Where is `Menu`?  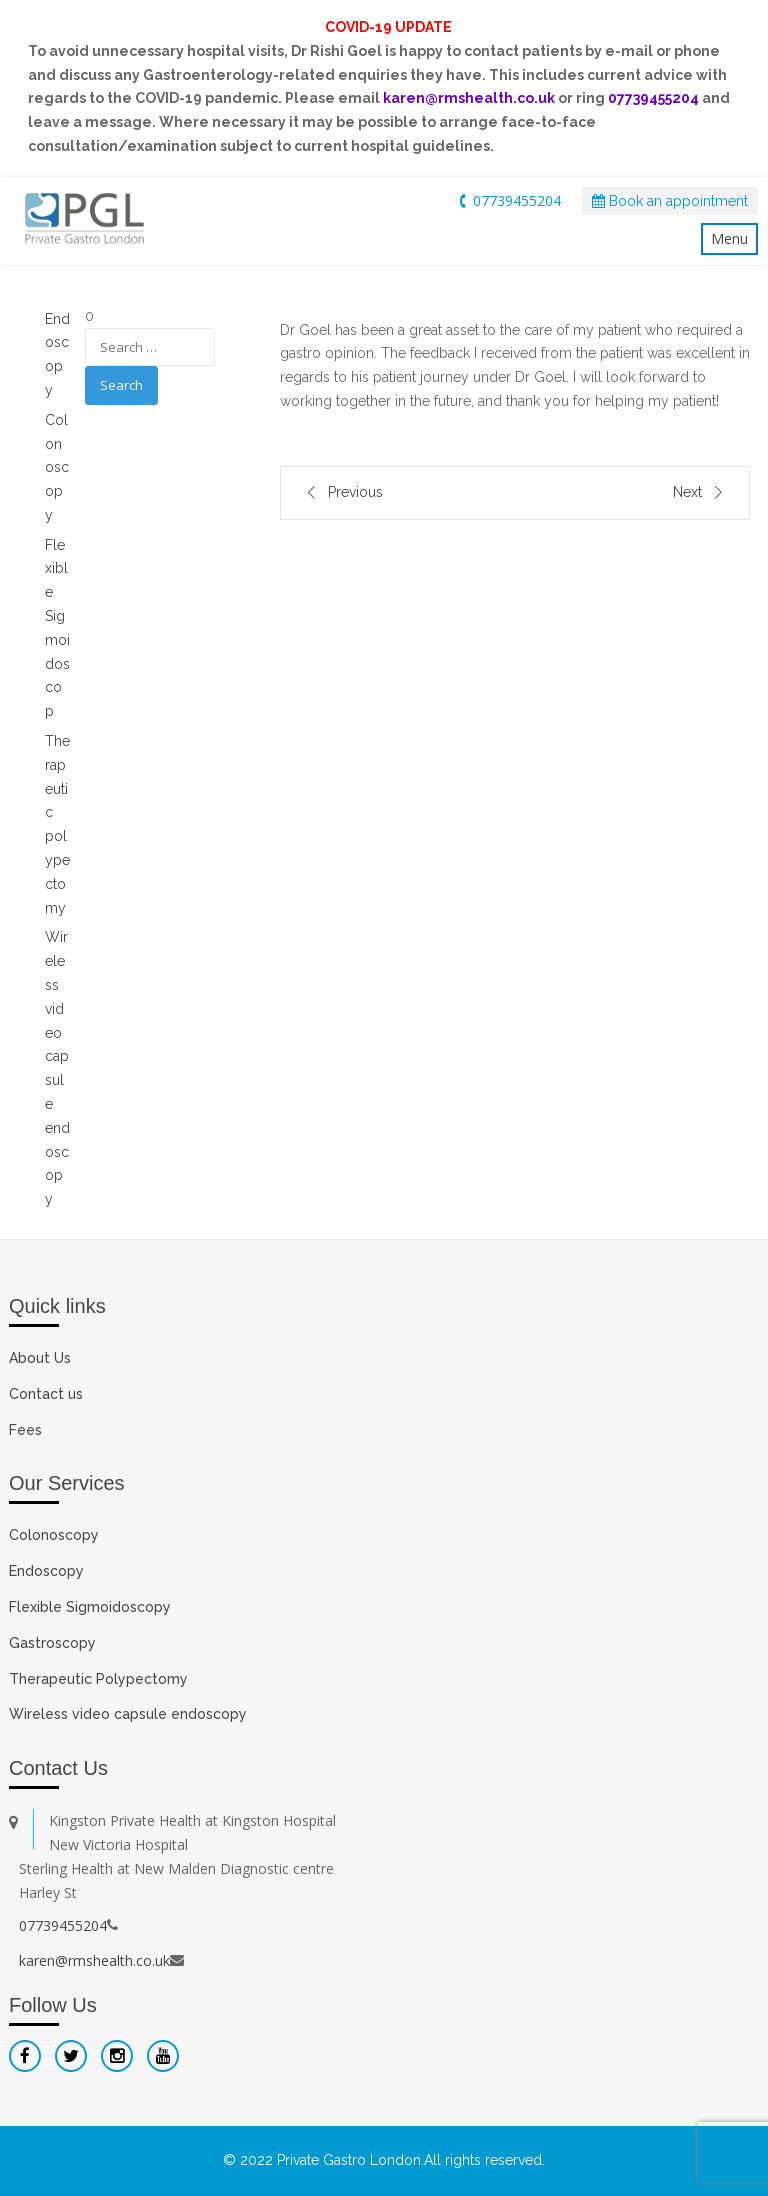 Menu is located at coordinates (729, 238).